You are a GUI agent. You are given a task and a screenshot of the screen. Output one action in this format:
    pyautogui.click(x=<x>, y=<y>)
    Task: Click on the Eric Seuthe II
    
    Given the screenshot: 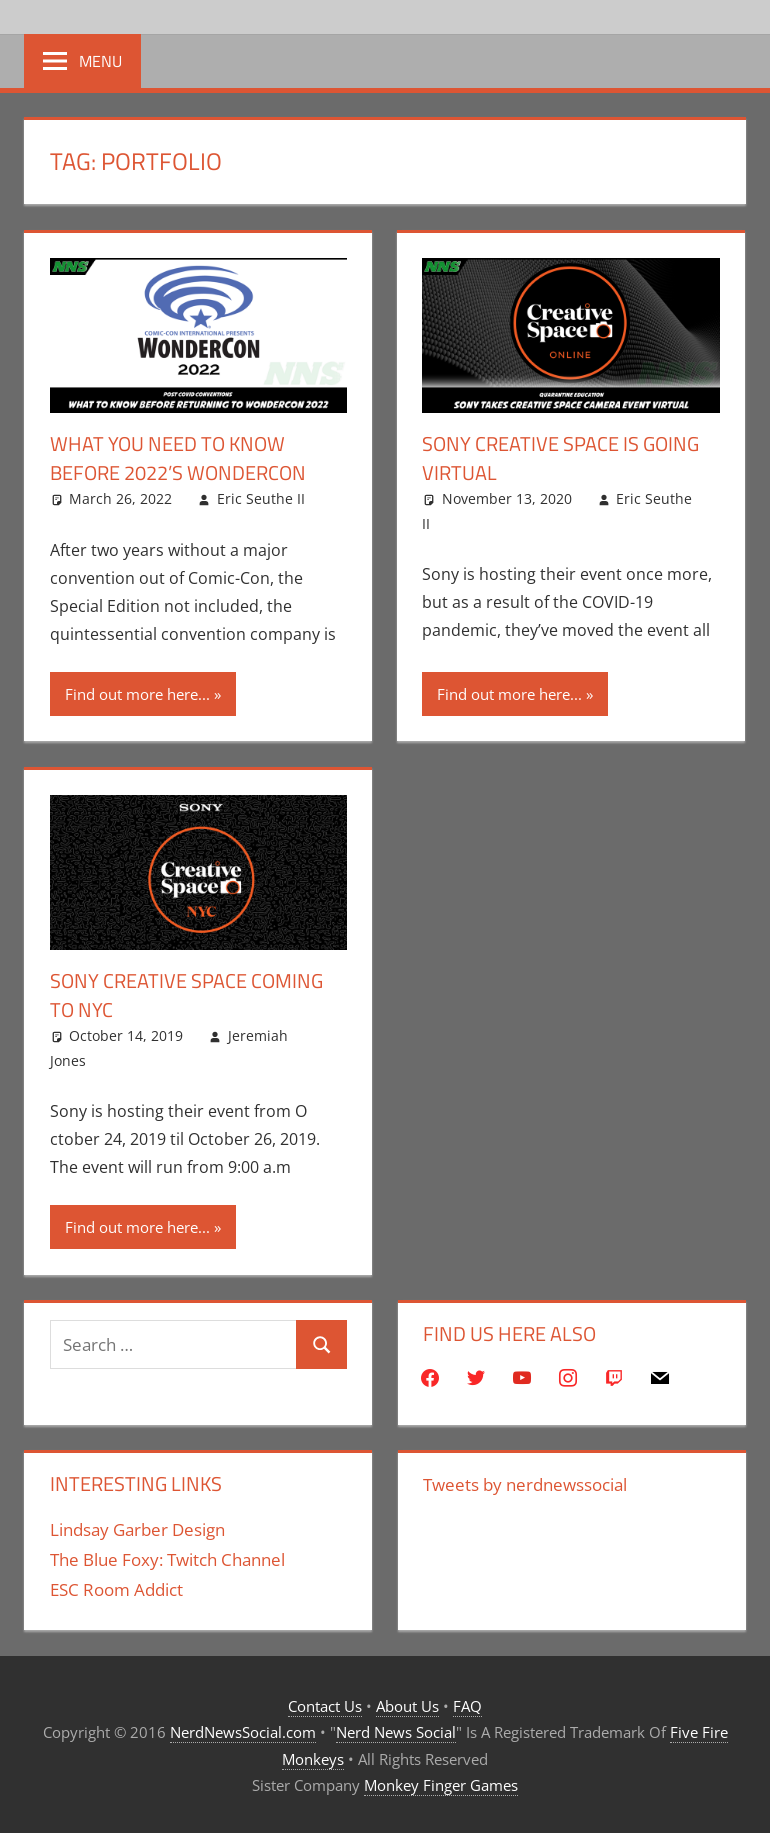 What is the action you would take?
    pyautogui.click(x=261, y=497)
    